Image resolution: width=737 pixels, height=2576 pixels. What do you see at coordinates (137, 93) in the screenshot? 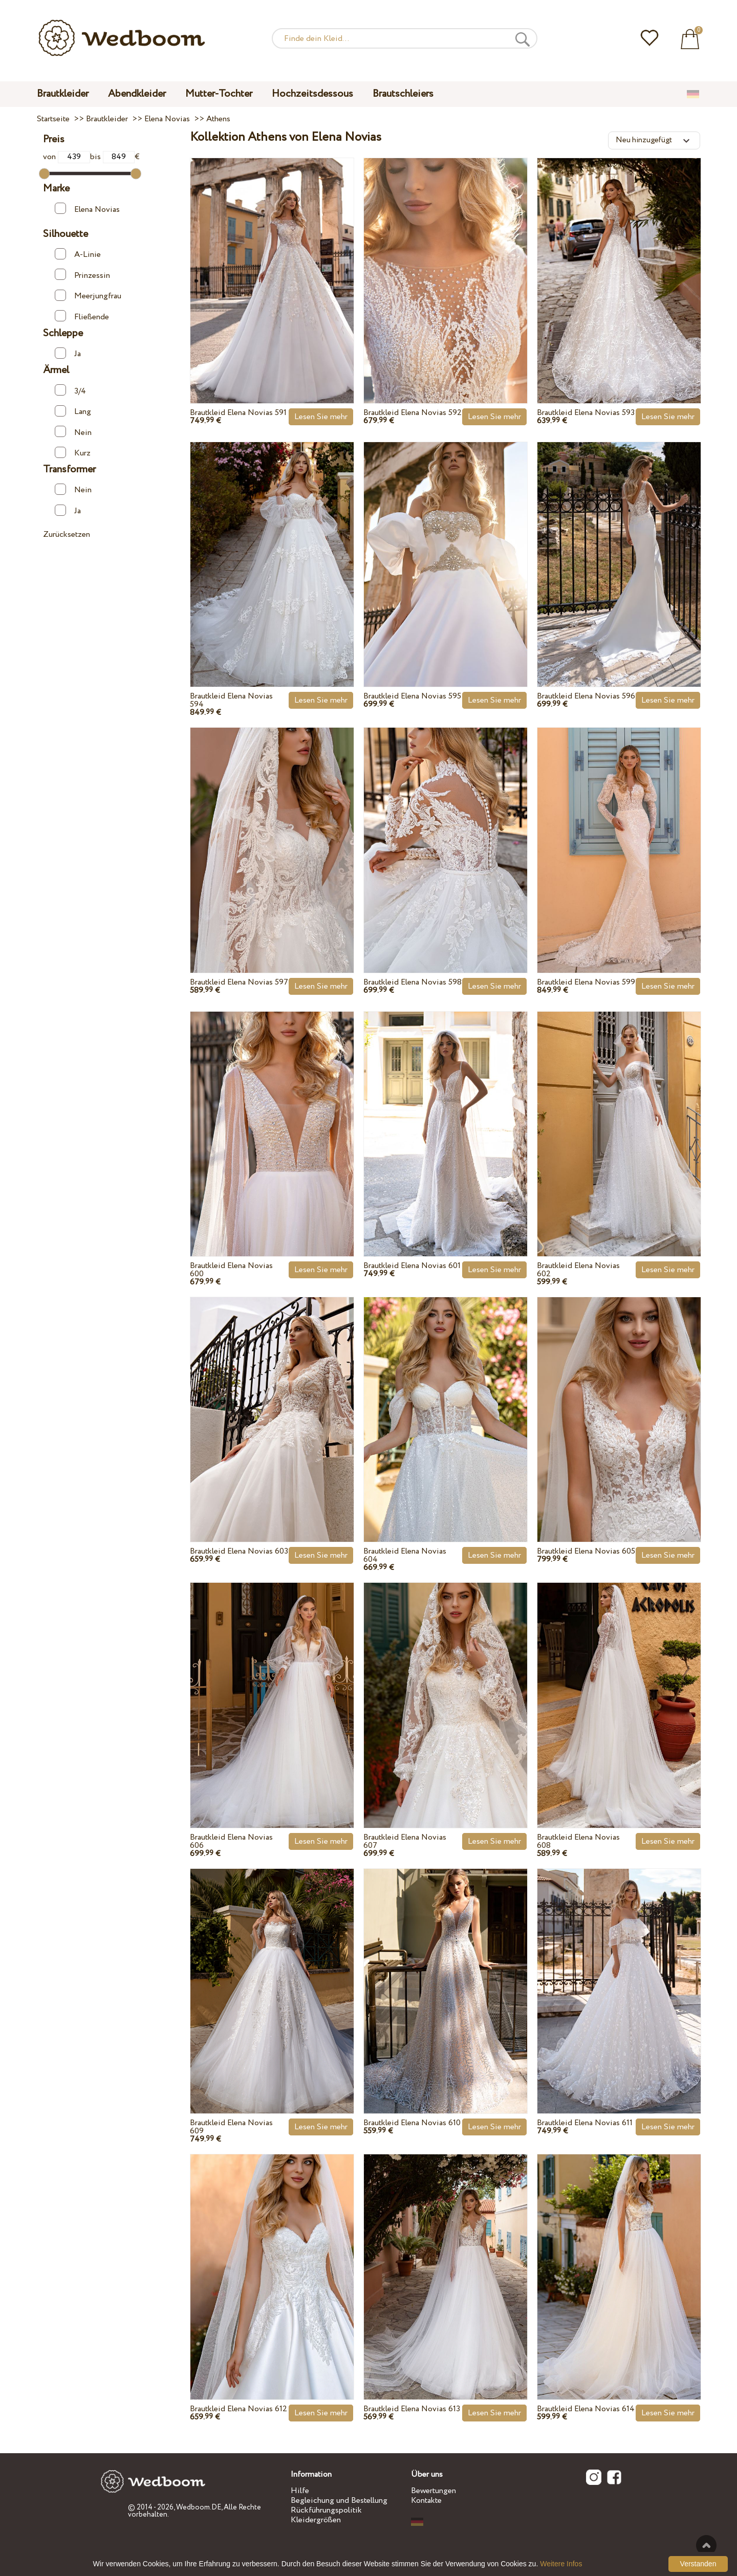
I see `Abendkleider` at bounding box center [137, 93].